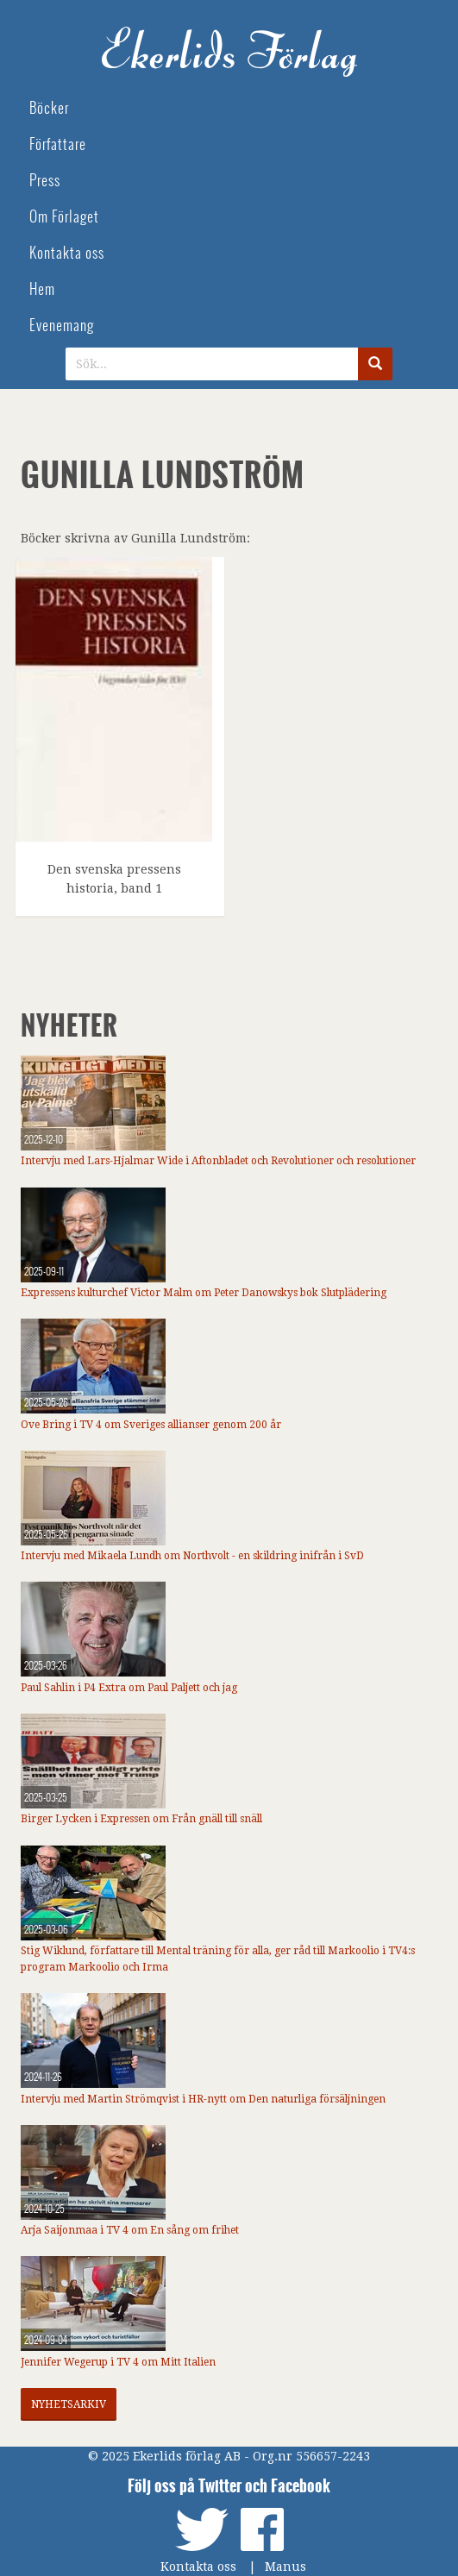 Image resolution: width=458 pixels, height=2576 pixels. I want to click on Expressens kulturchef Victor Malm om Peter Danowskys bok Slutplädering, so click(203, 1293).